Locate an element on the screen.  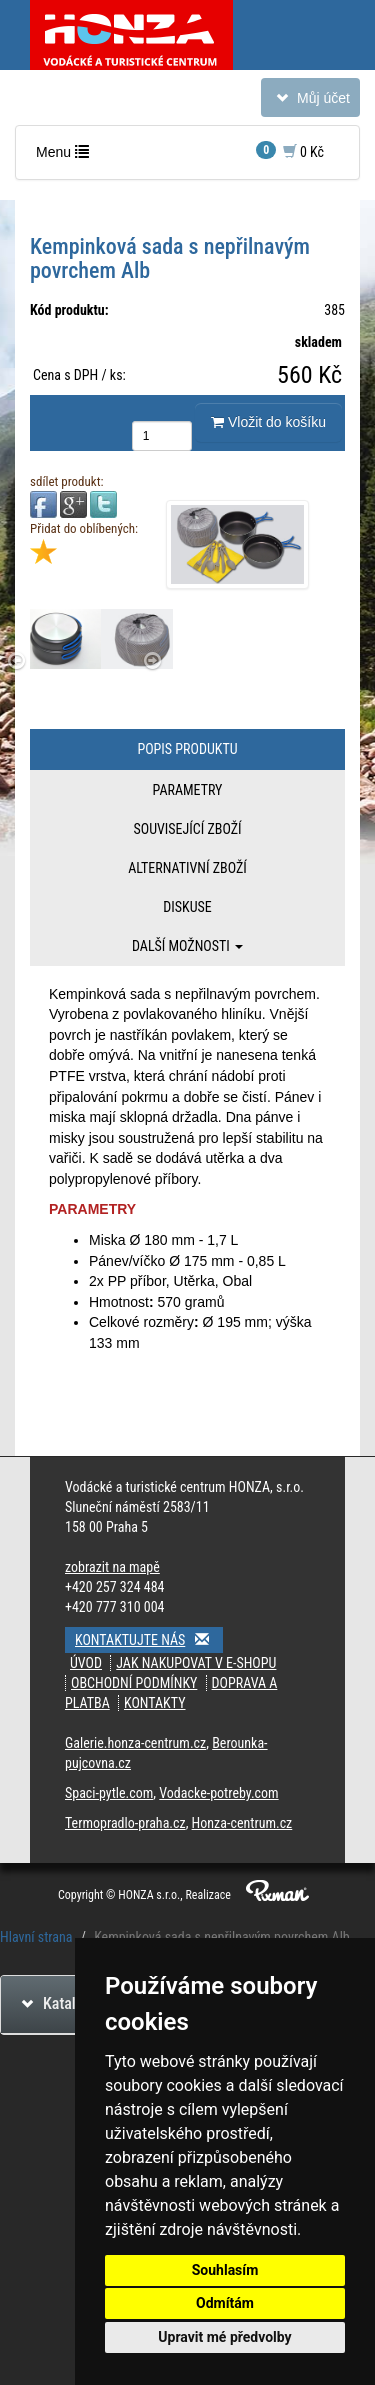
Kontakty is located at coordinates (155, 1703).